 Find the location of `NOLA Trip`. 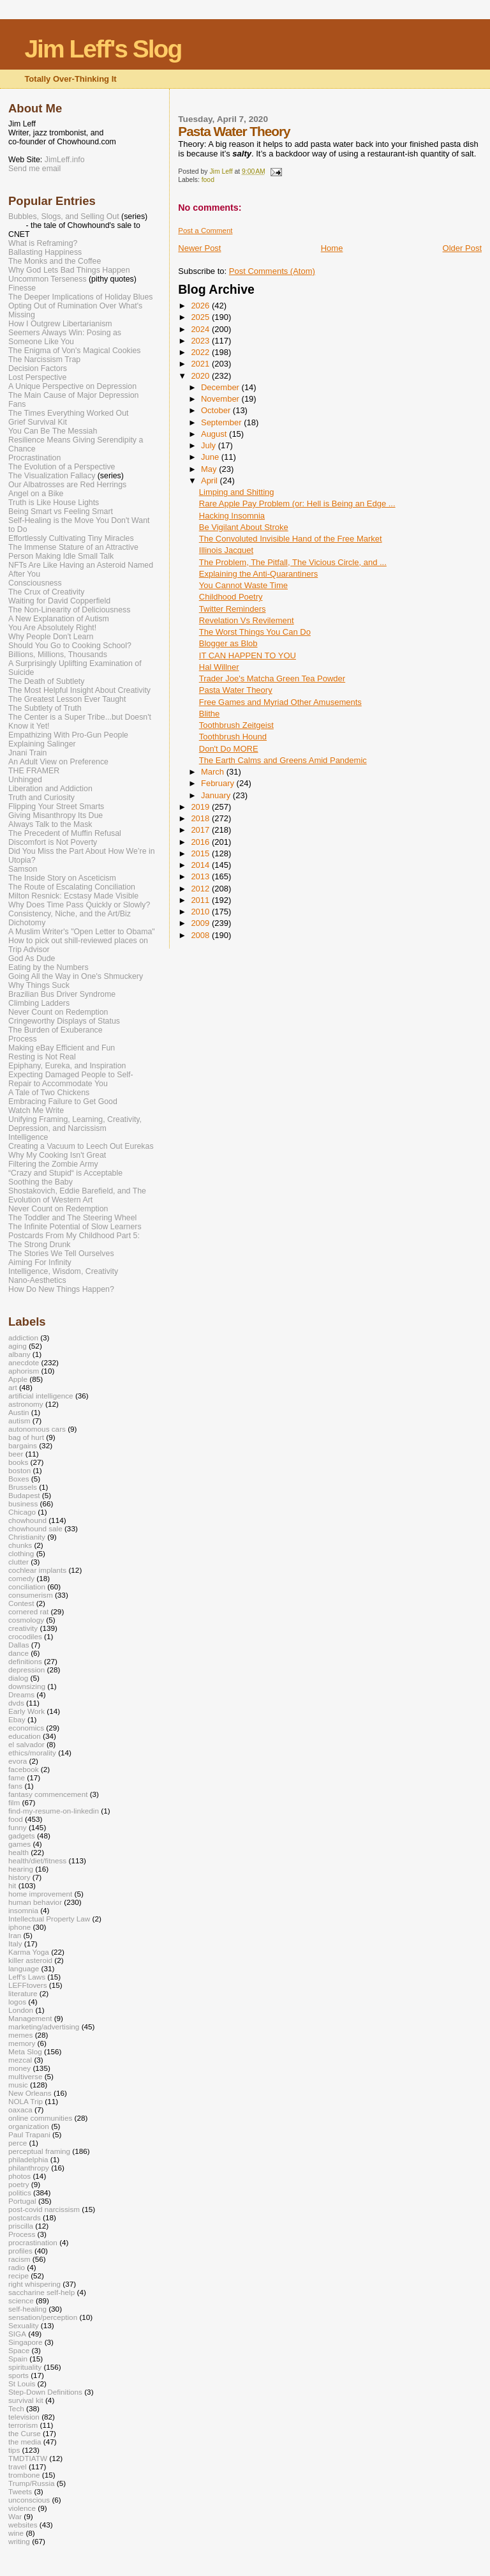

NOLA Trip is located at coordinates (25, 2101).